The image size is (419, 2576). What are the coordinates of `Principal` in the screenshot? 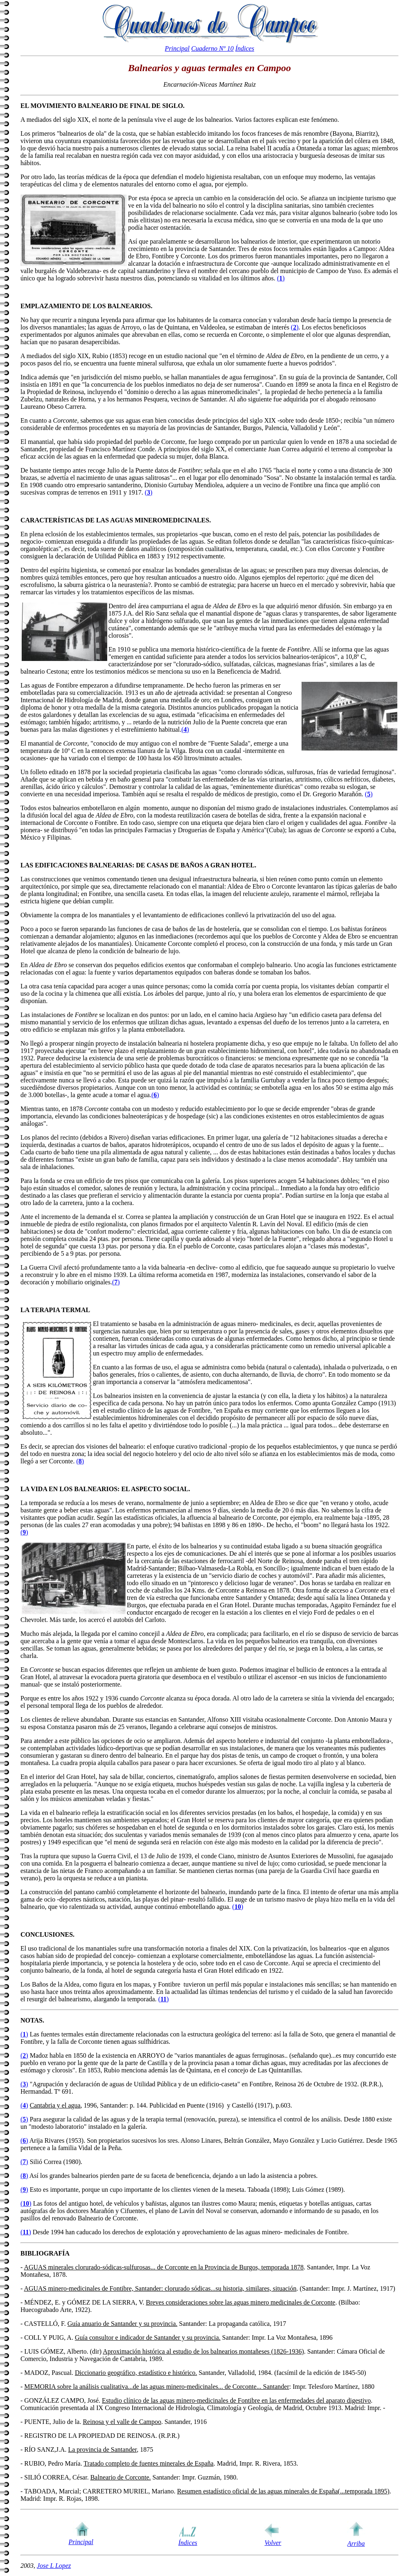 It's located at (177, 48).